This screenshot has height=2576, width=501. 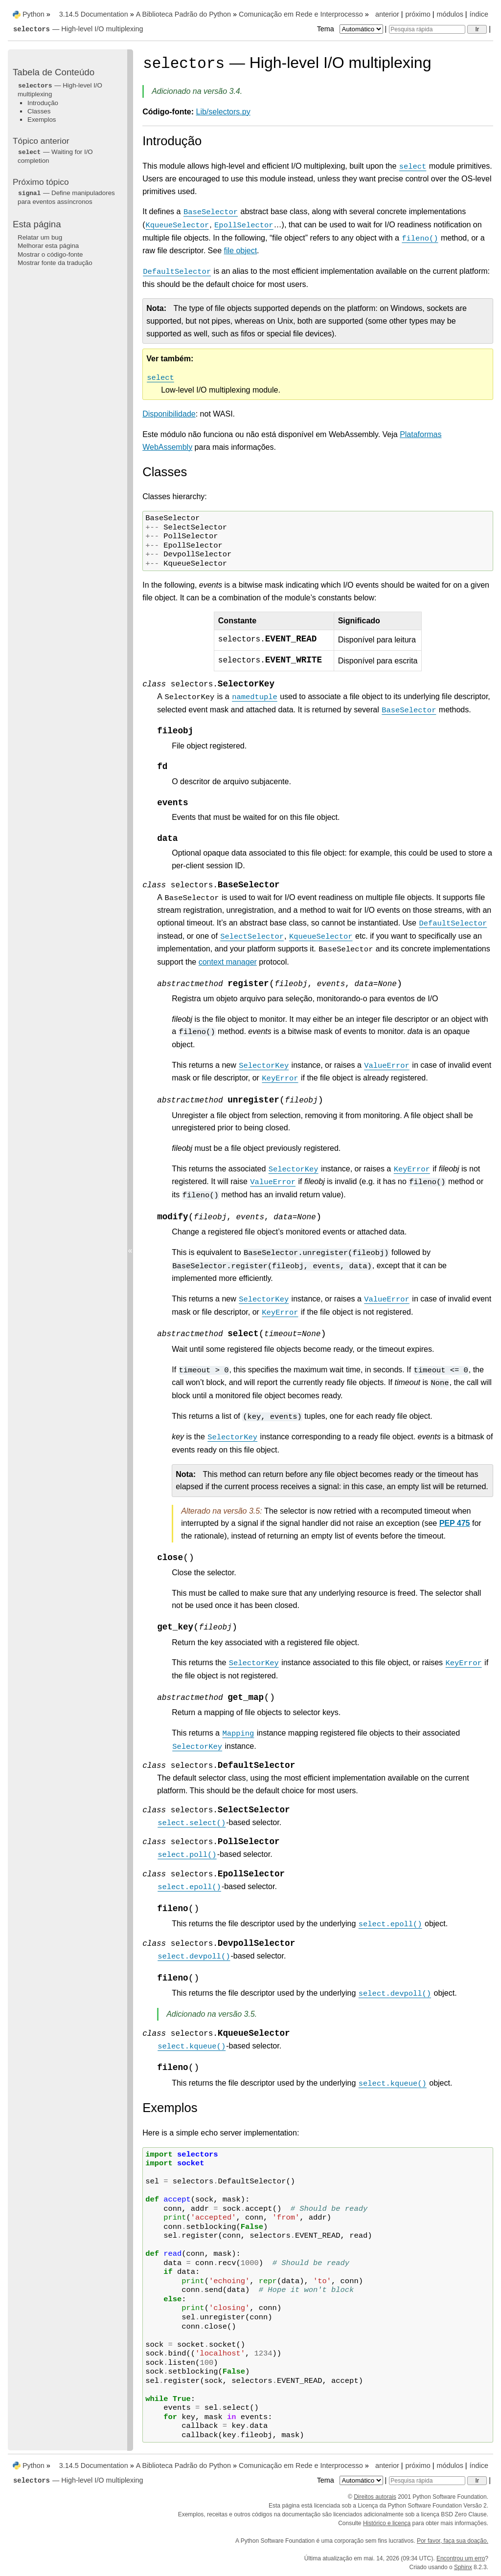 I want to click on Mostrar fonte da tradução, so click(x=55, y=262).